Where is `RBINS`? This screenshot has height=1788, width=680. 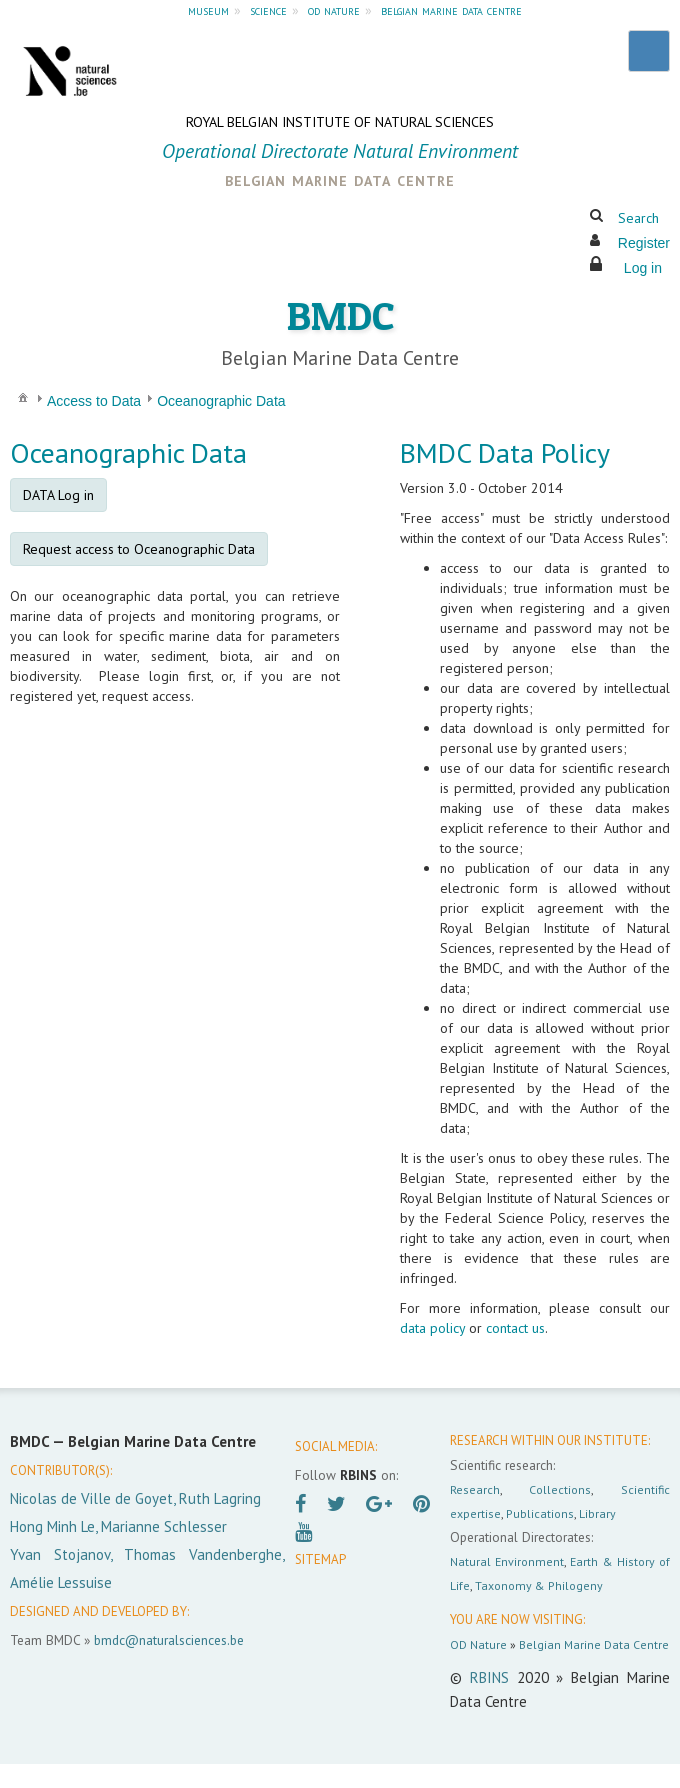
RBINS is located at coordinates (489, 1677).